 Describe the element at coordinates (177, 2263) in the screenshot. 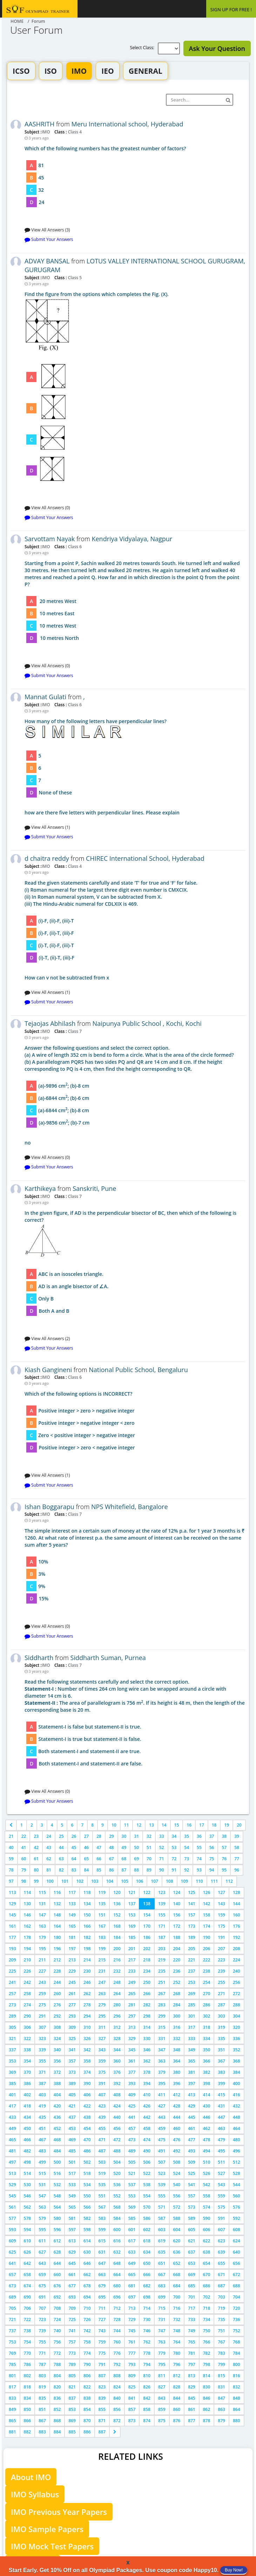

I see `652` at that location.